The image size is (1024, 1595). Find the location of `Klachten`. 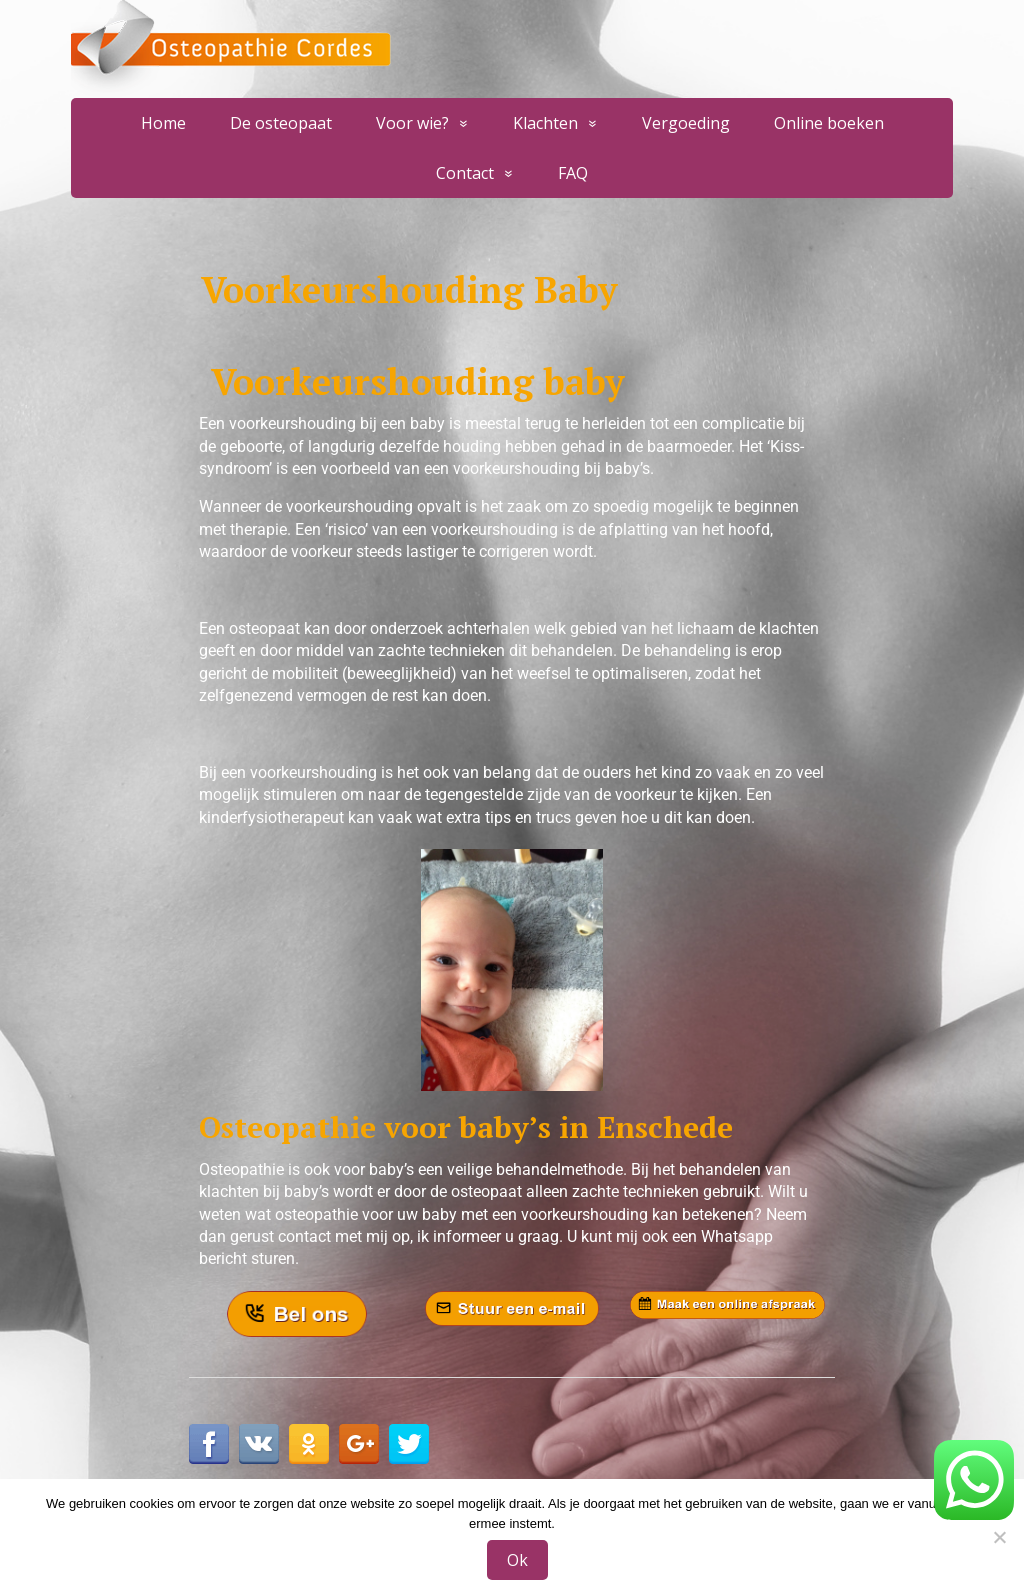

Klachten is located at coordinates (545, 123).